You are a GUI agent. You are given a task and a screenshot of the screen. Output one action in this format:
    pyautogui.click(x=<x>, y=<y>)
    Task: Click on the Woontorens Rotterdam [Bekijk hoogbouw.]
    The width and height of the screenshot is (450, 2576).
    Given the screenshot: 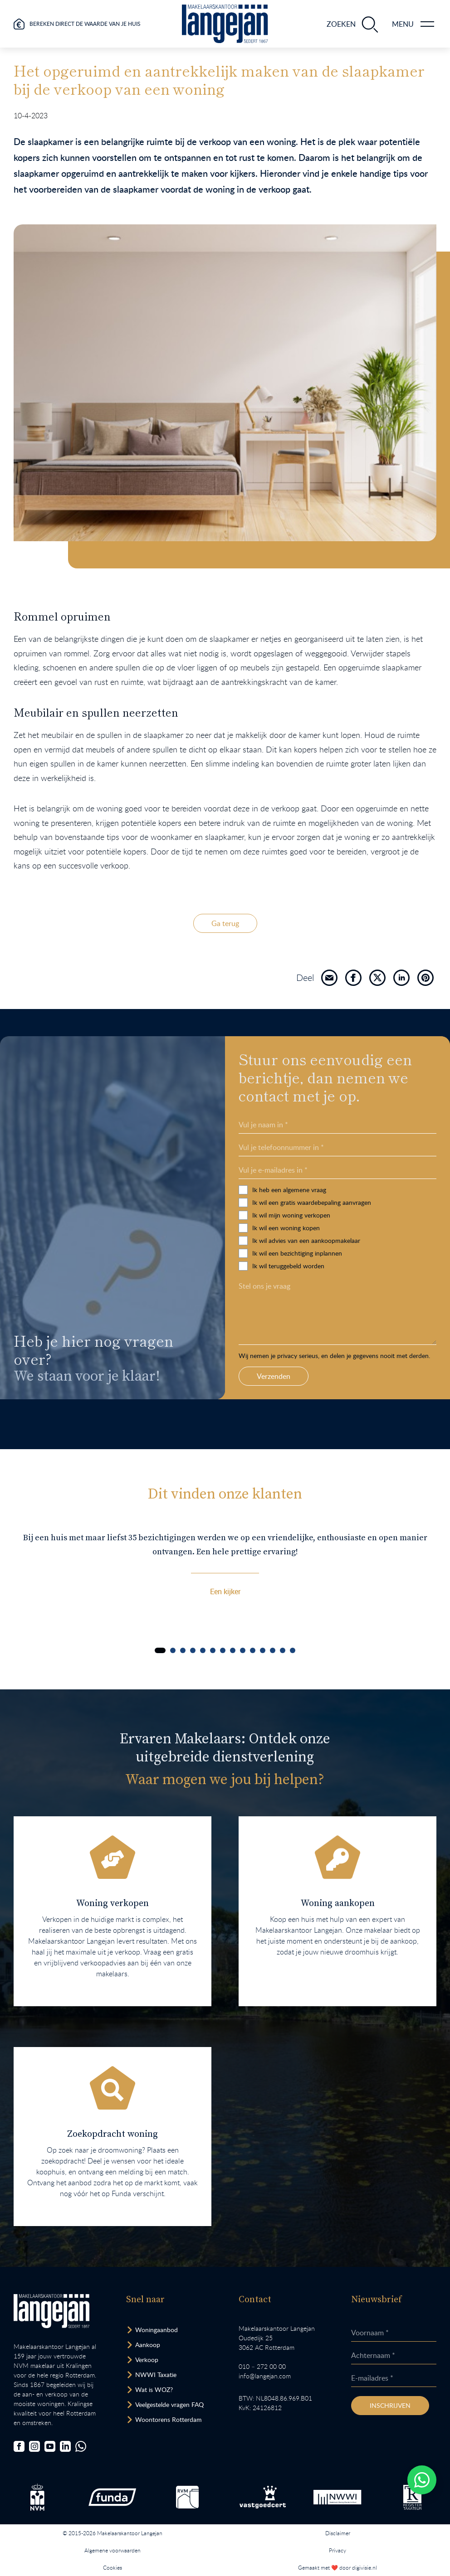 What is the action you would take?
    pyautogui.click(x=168, y=2419)
    